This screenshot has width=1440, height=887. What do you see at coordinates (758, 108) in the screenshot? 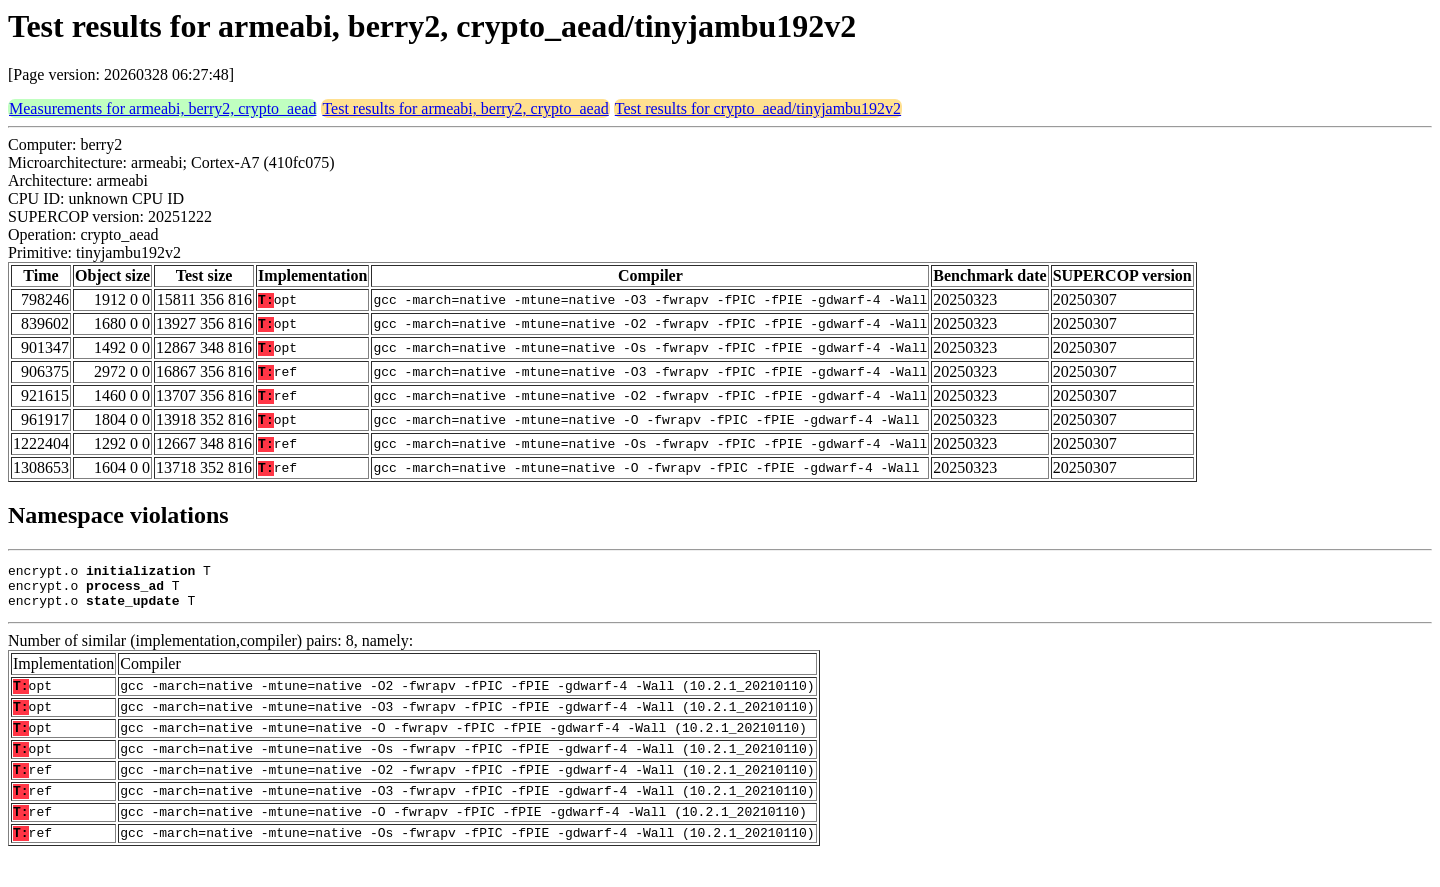
I see `Test results for crypto_aead/tinyjambu192v2` at bounding box center [758, 108].